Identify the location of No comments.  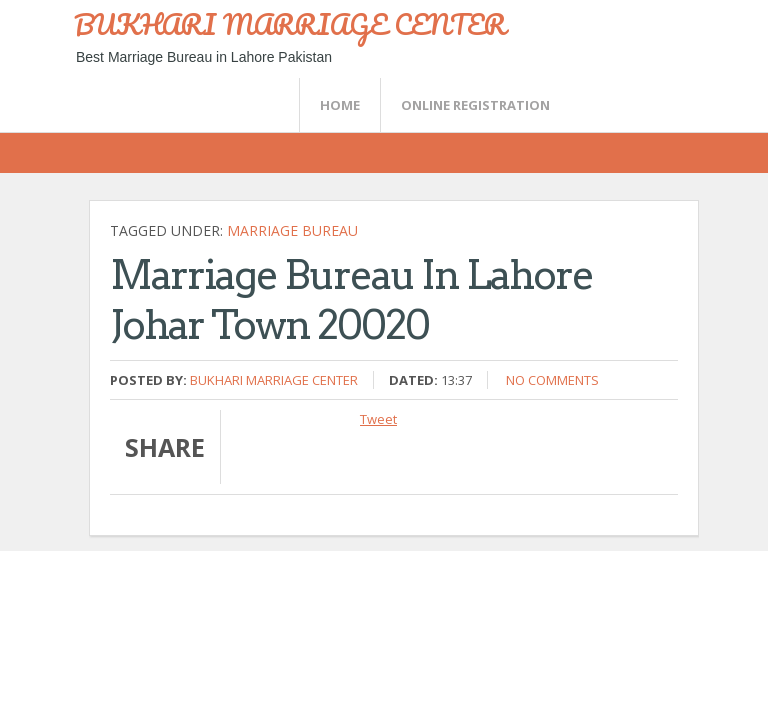
(552, 380).